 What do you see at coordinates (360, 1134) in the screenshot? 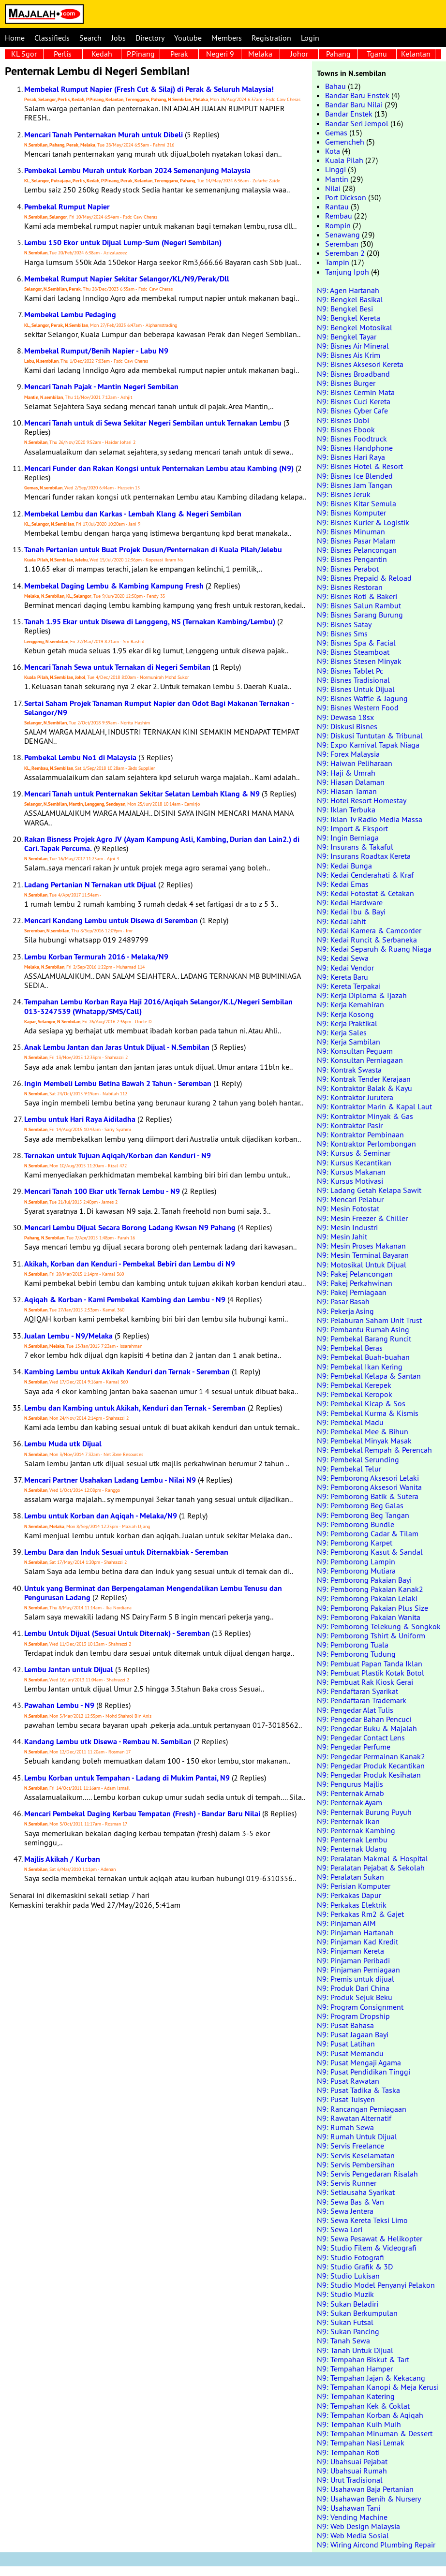
I see `N9: Kontraktor Pembinaan` at bounding box center [360, 1134].